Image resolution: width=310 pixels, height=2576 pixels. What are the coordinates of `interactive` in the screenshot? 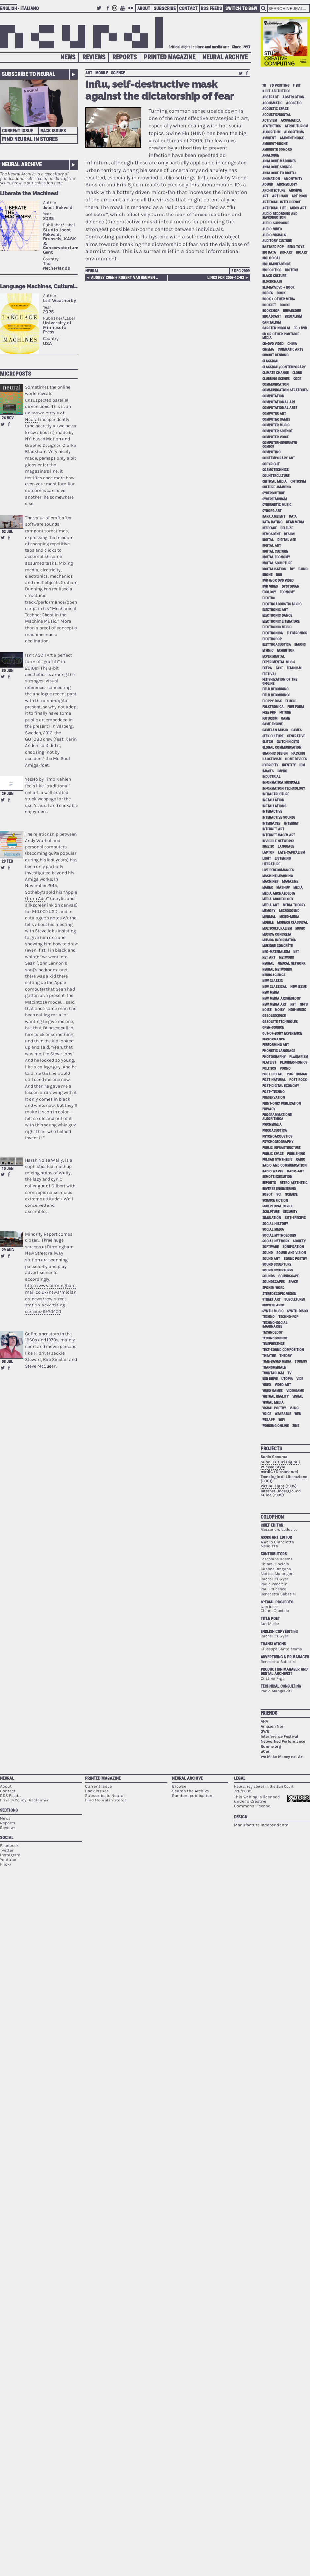 It's located at (272, 811).